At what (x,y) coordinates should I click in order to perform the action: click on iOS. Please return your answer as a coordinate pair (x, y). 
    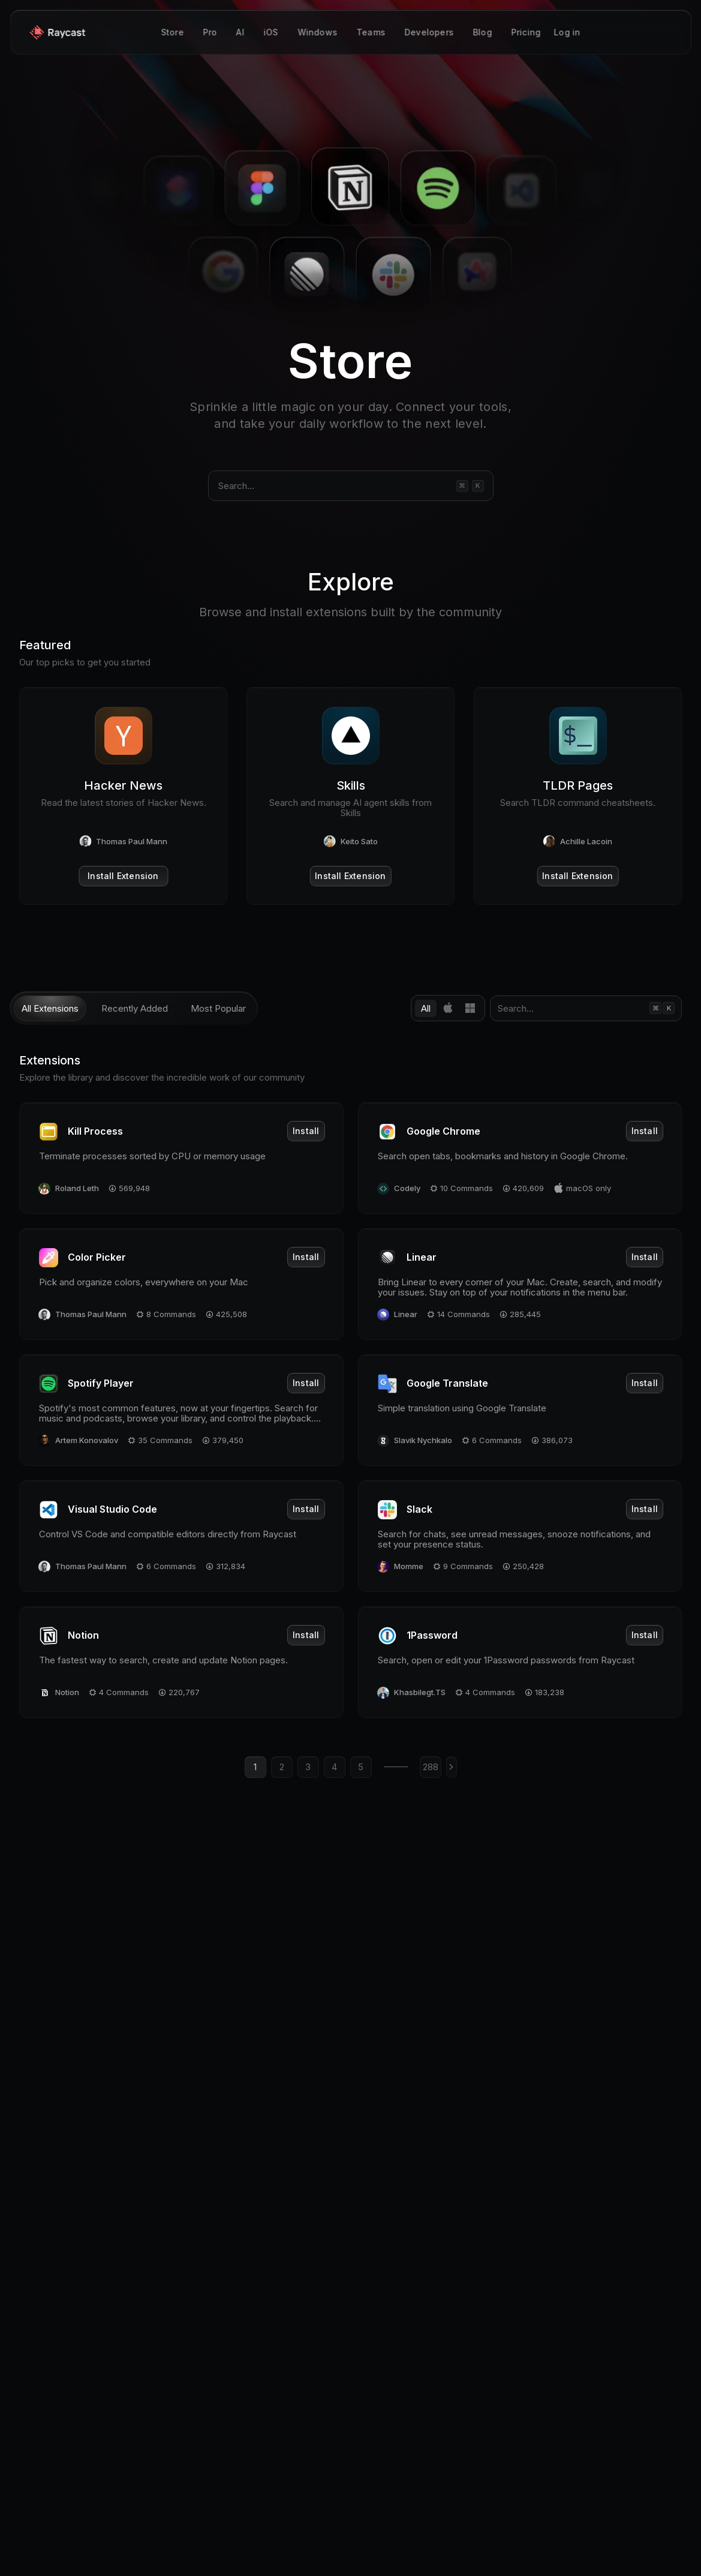
    Looking at the image, I should click on (270, 33).